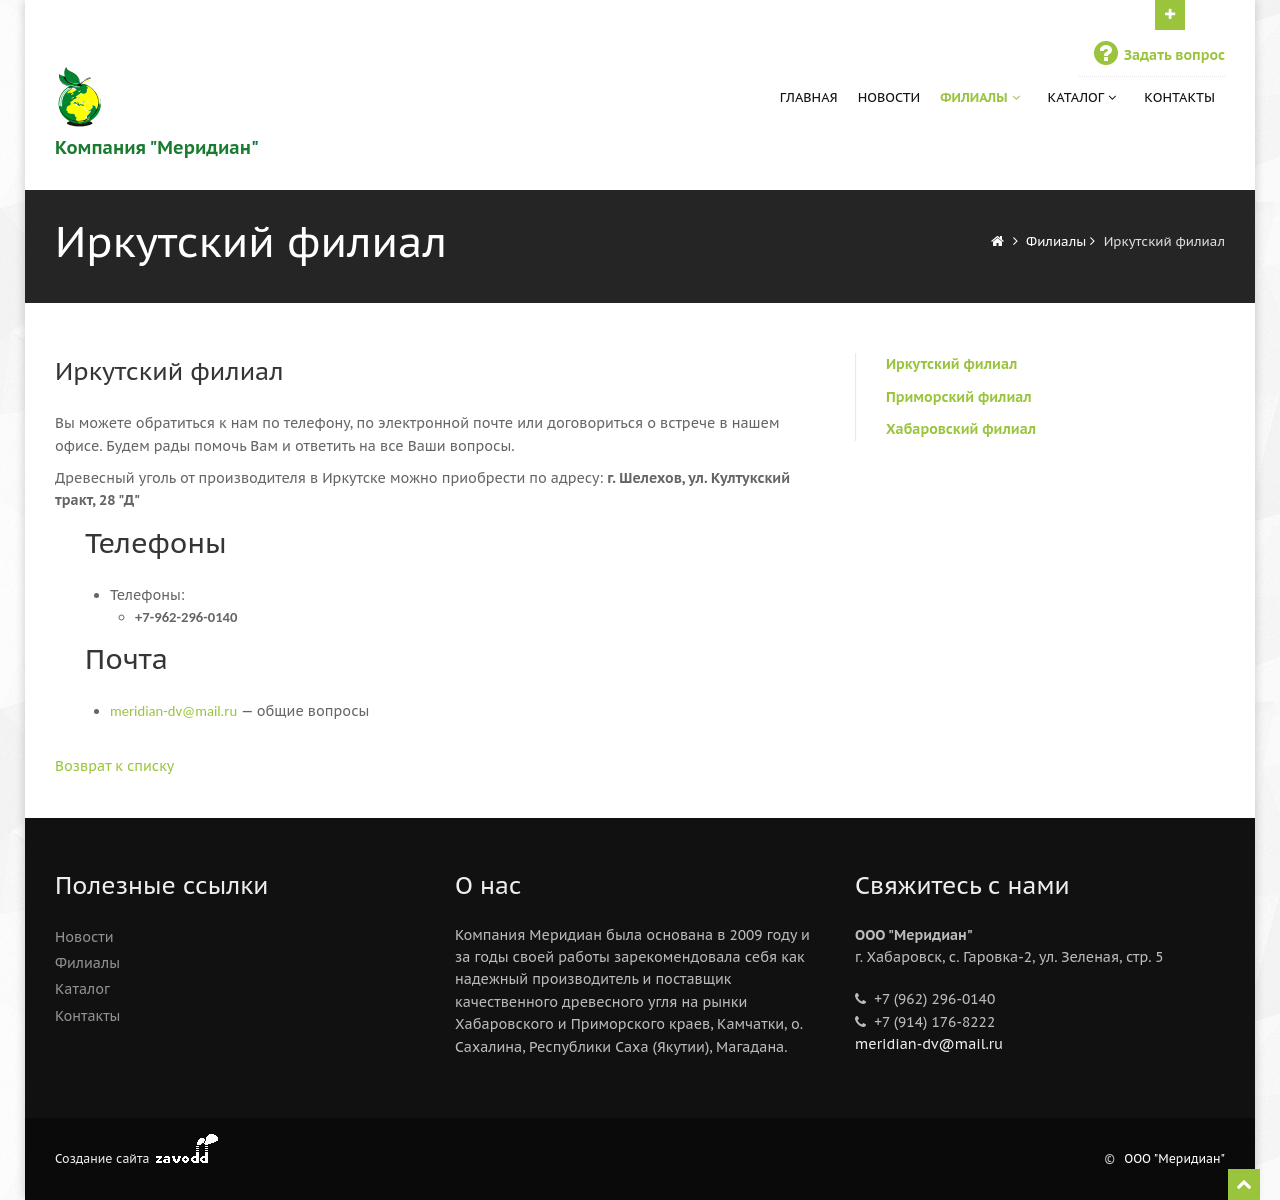 The width and height of the screenshot is (1280, 1200). What do you see at coordinates (102, 1158) in the screenshot?
I see `Создание сайта` at bounding box center [102, 1158].